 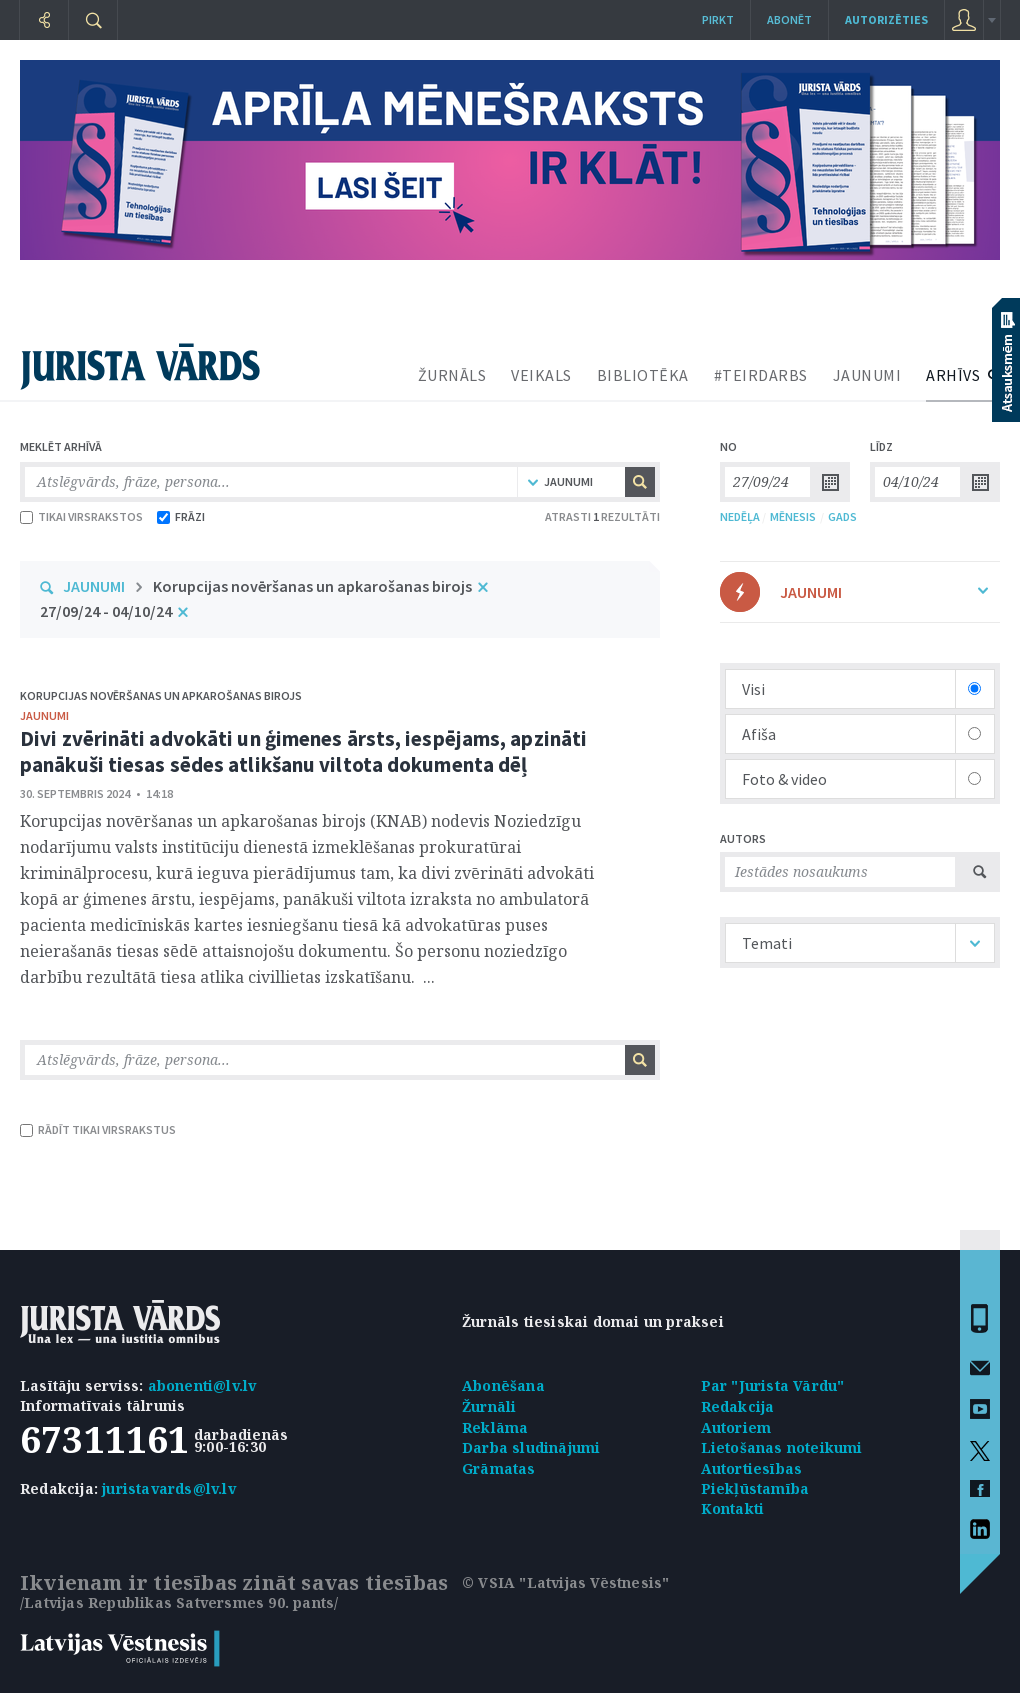 What do you see at coordinates (736, 1427) in the screenshot?
I see `Autoriem` at bounding box center [736, 1427].